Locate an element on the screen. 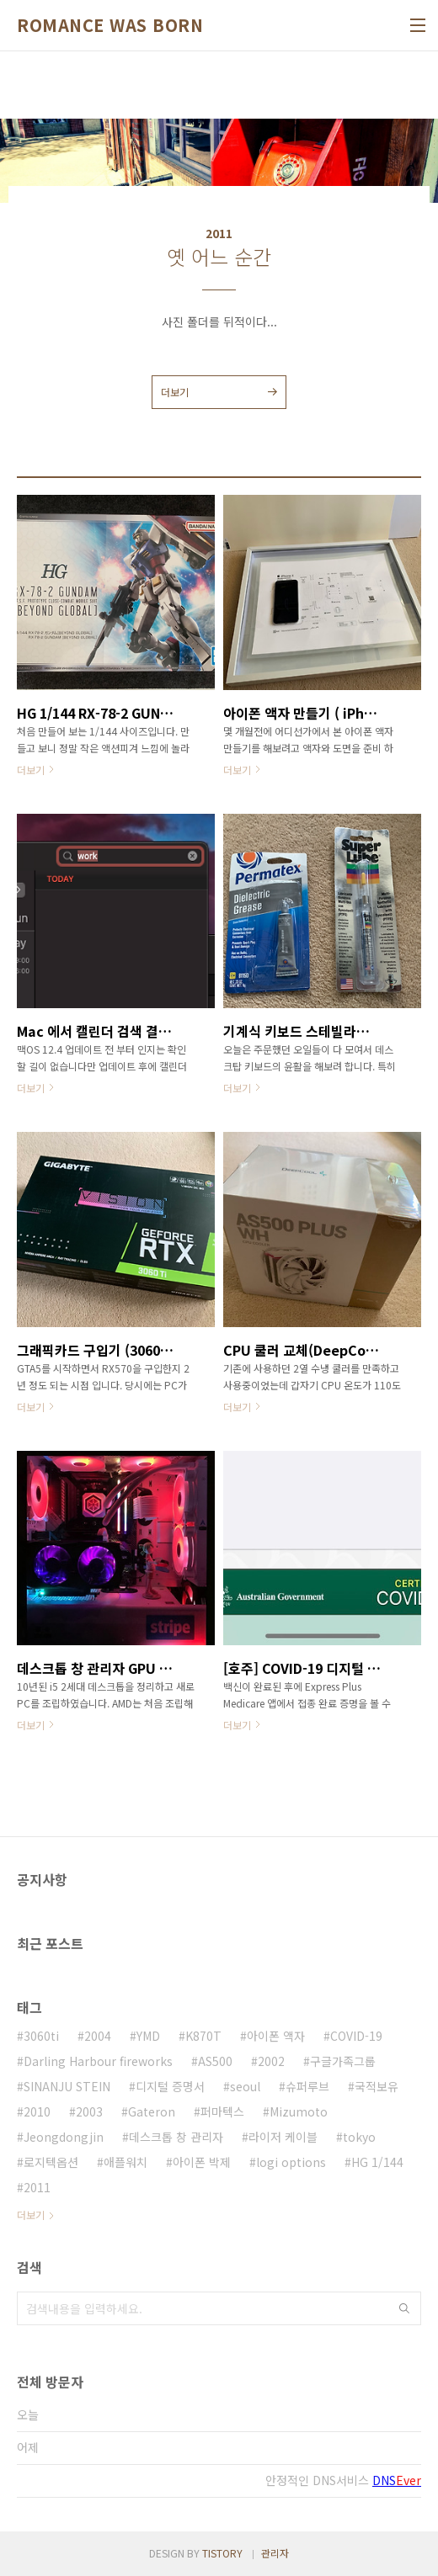 Image resolution: width=438 pixels, height=2576 pixels. YMD is located at coordinates (148, 2035).